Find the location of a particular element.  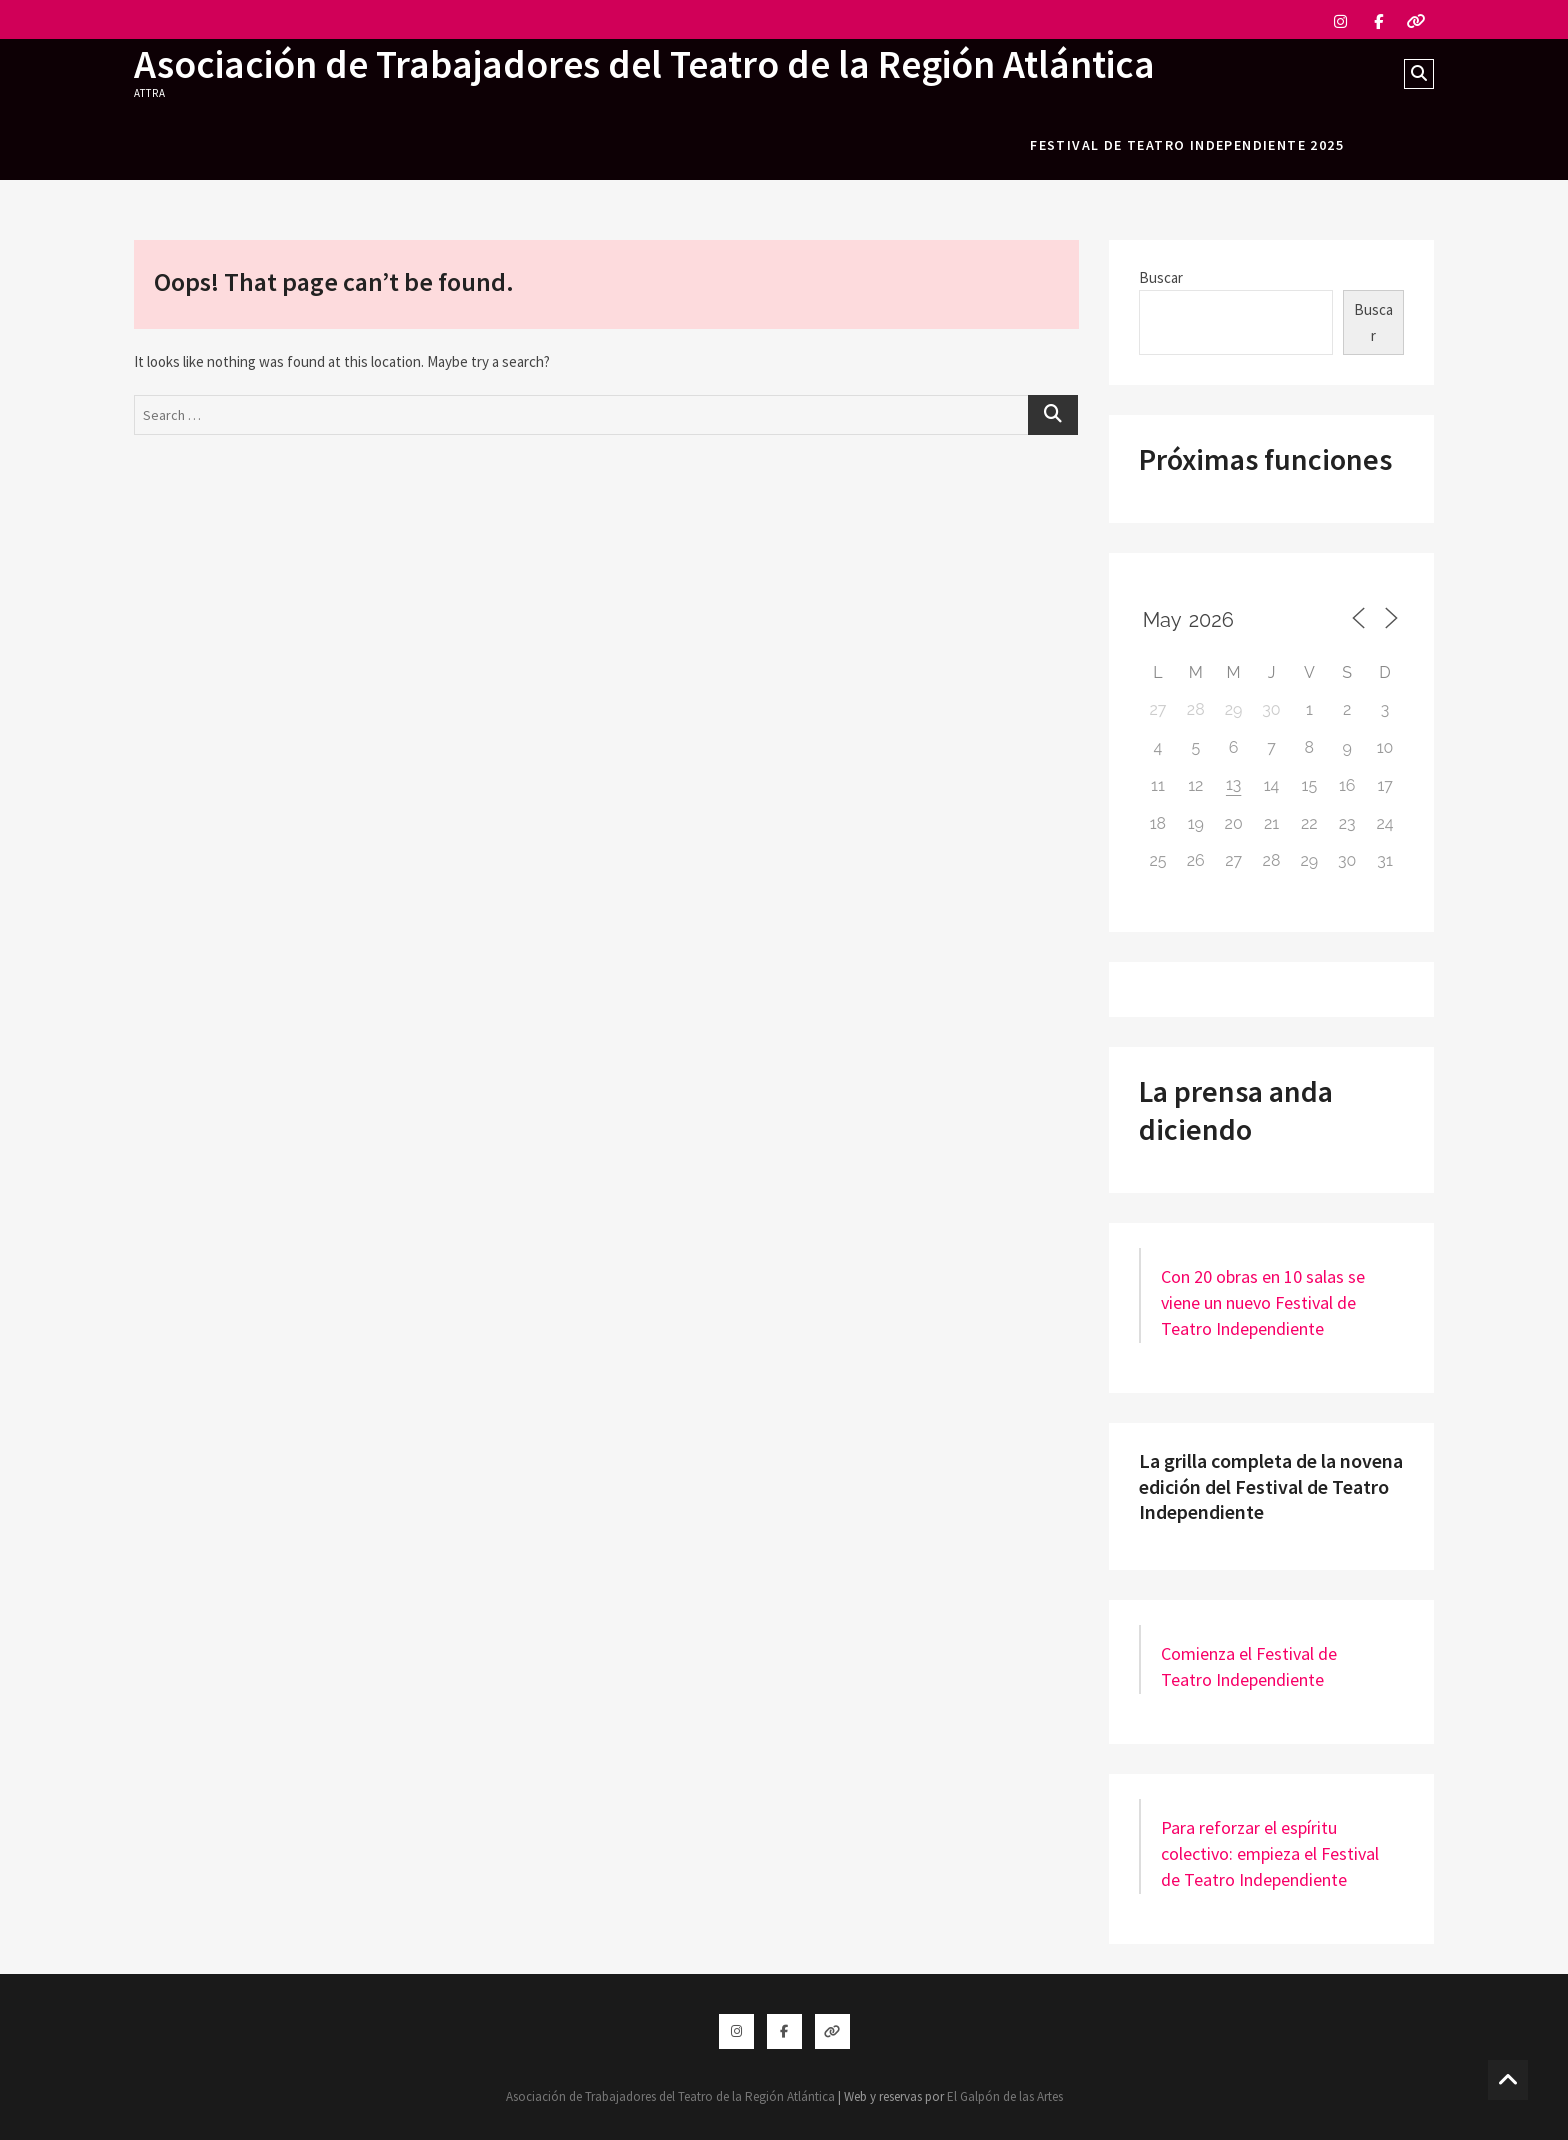

Buscar is located at coordinates (1161, 277).